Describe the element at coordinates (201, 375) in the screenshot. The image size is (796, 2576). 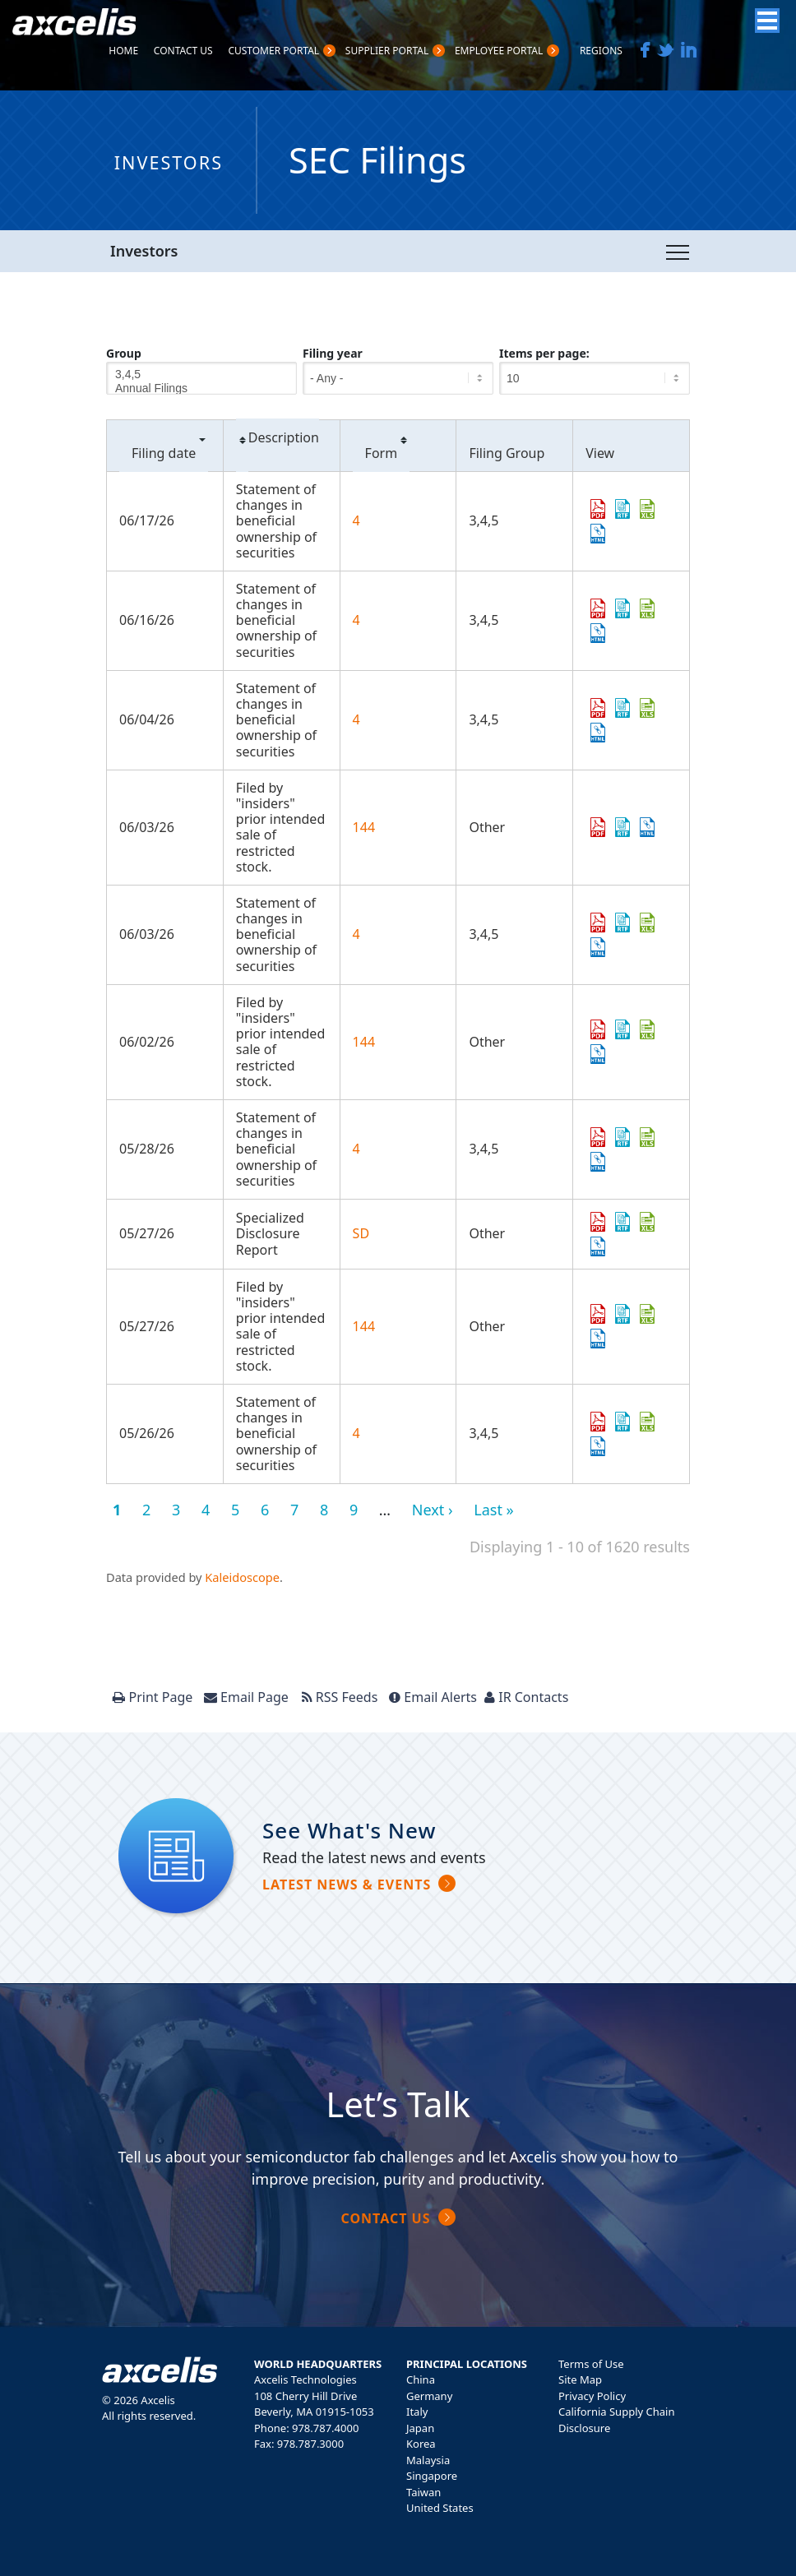
I see `3,4,5` at that location.